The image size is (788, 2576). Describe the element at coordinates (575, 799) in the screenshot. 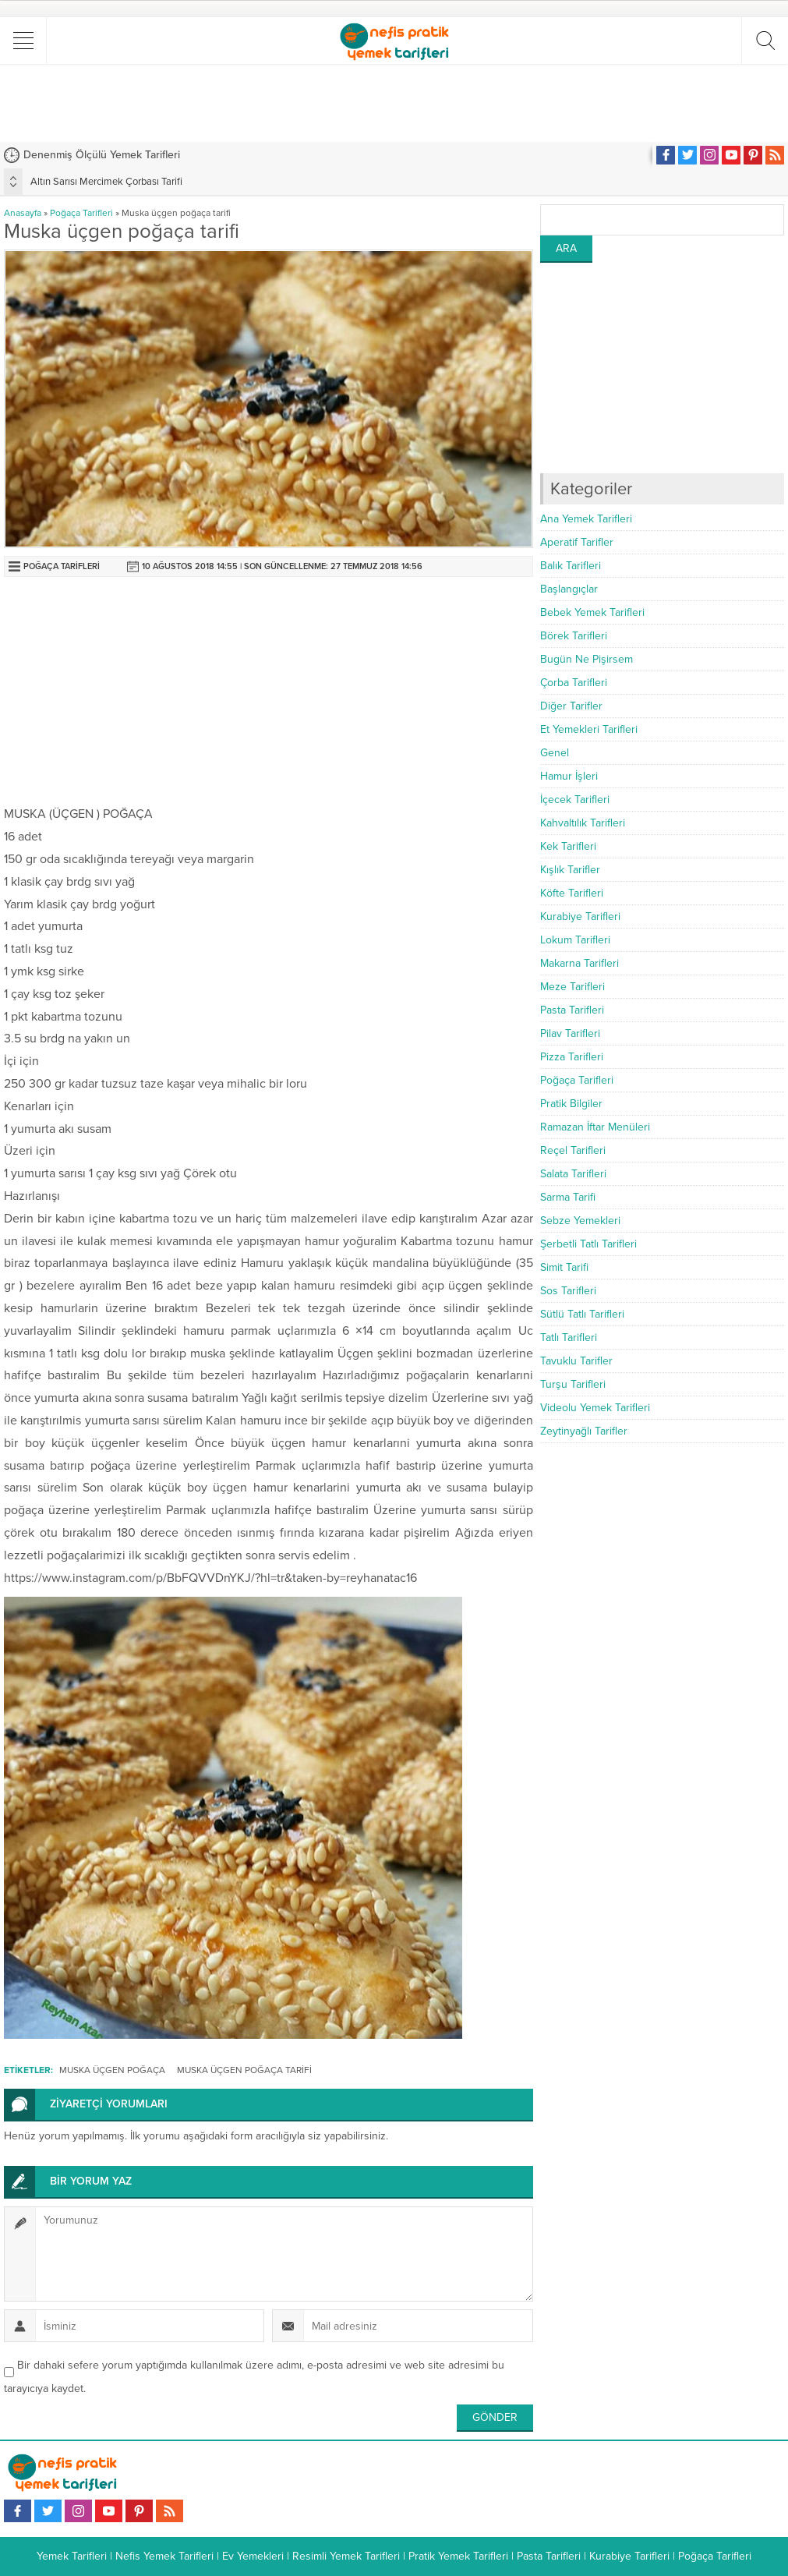

I see `İçecek Tarifleri` at that location.